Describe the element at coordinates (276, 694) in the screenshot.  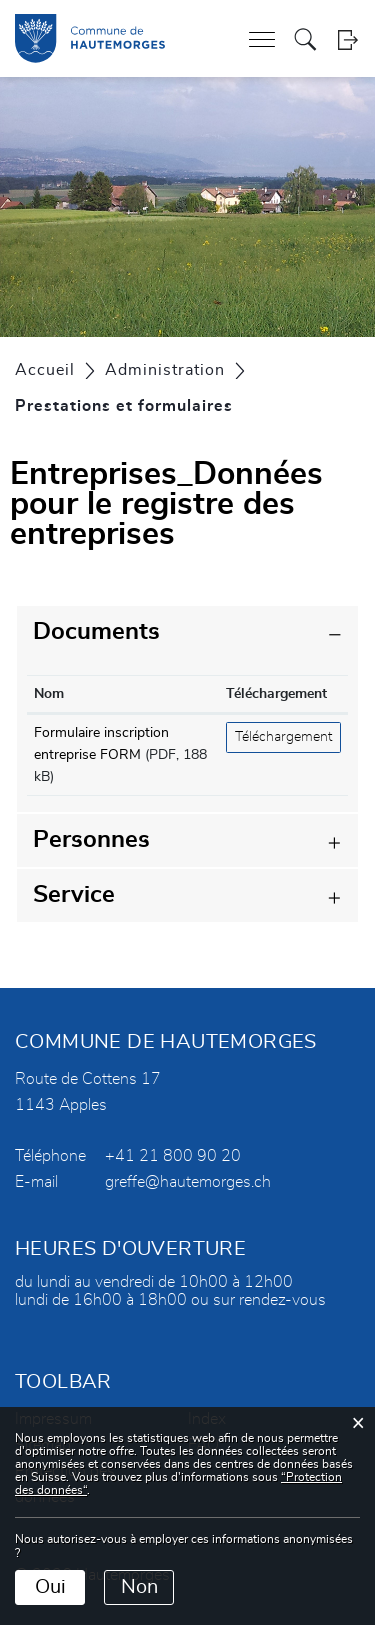
I see `Téléchargement [Téléchargement: activer pour trier la colonne par ordre croissant]` at that location.